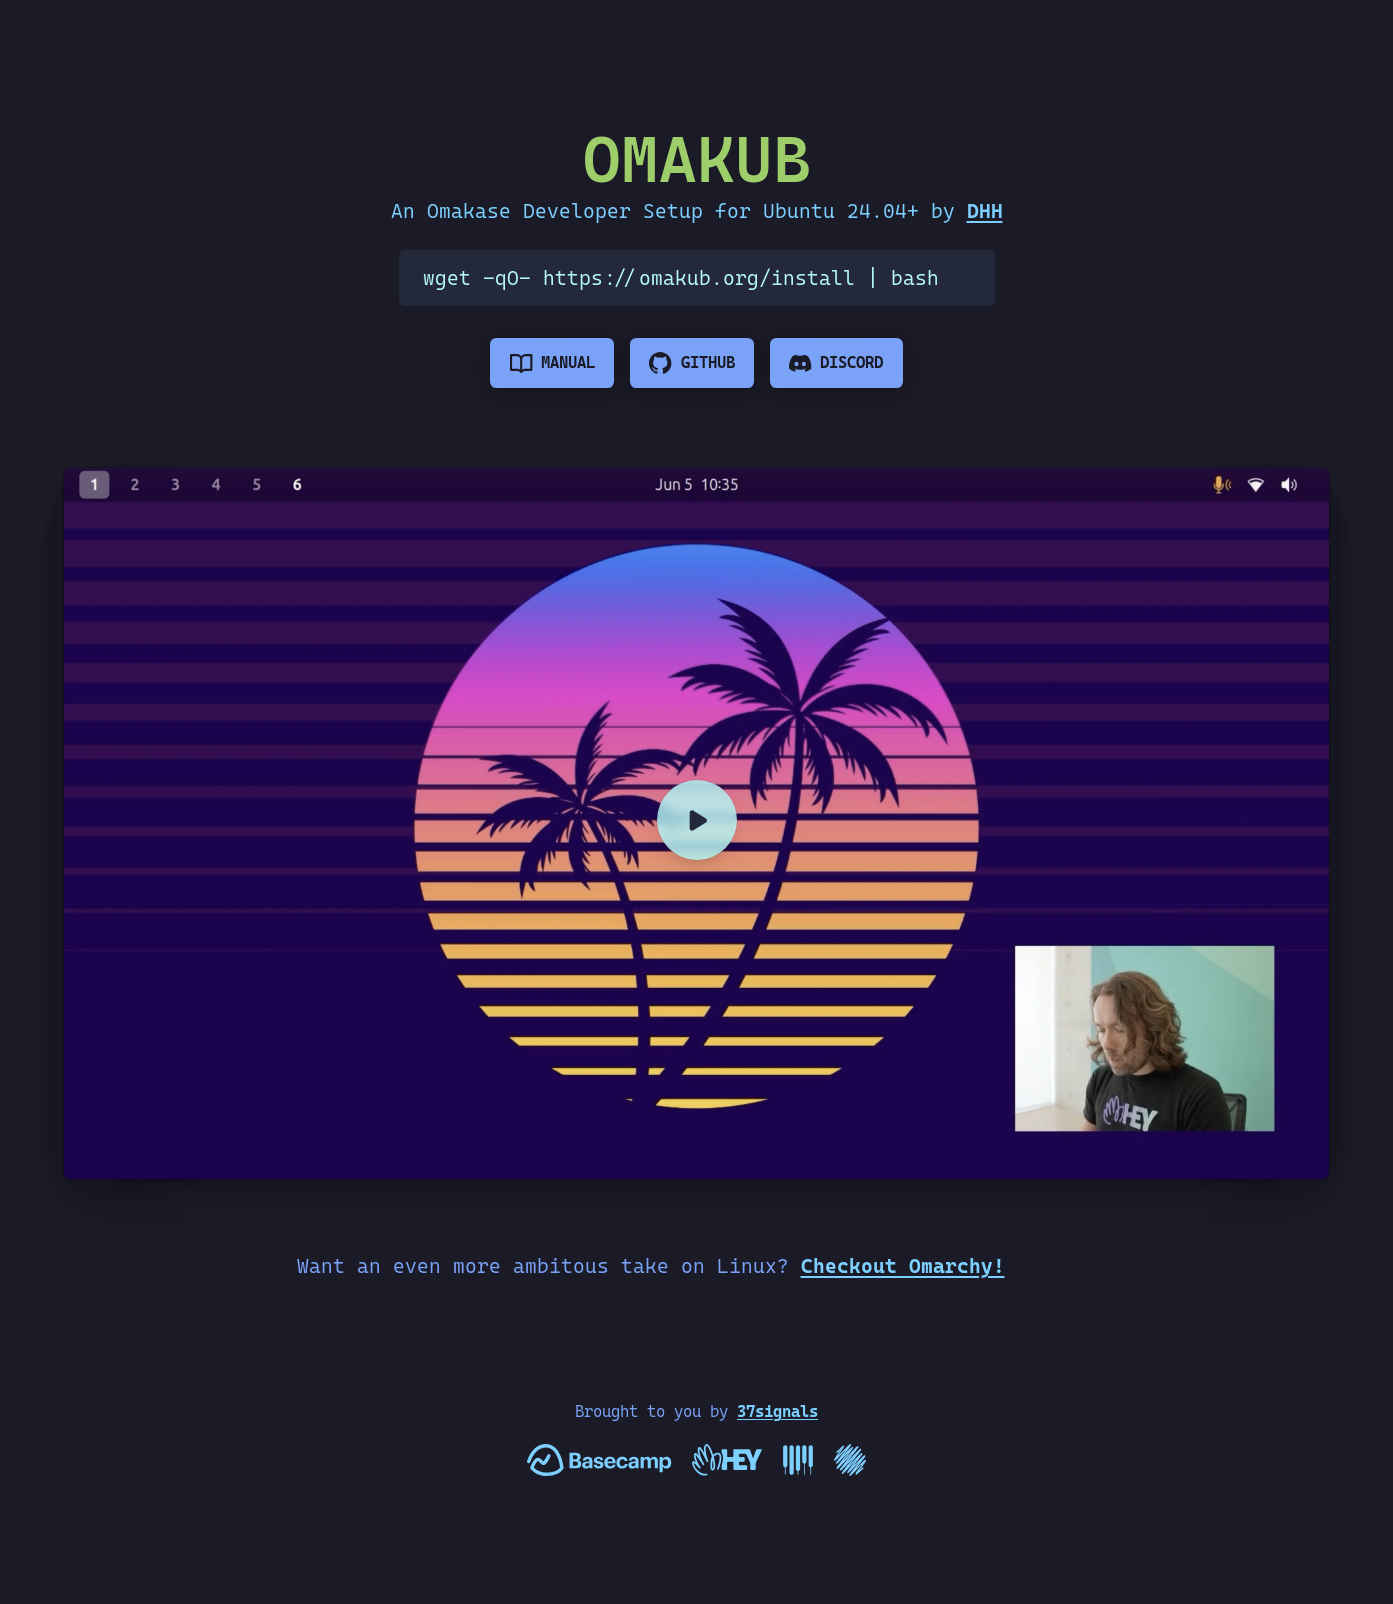  What do you see at coordinates (967, 278) in the screenshot?
I see `[Copy the Omakub install command]` at bounding box center [967, 278].